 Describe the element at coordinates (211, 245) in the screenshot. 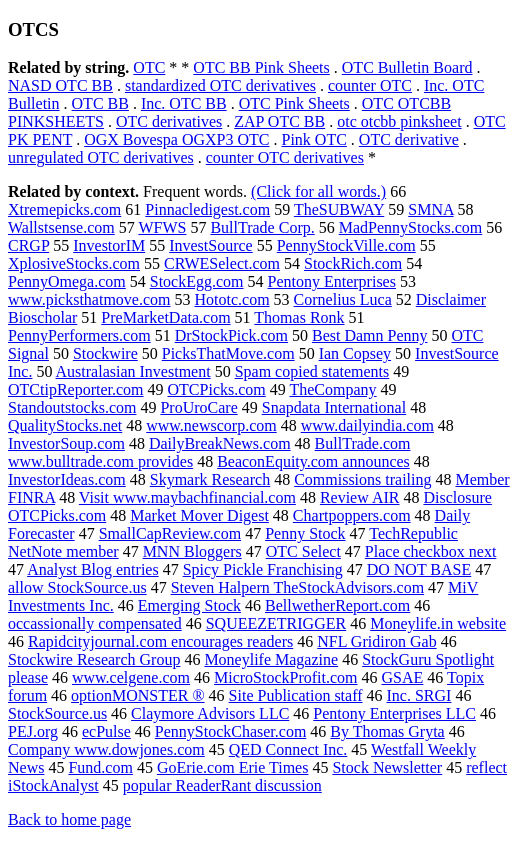

I see `InvestSource` at that location.